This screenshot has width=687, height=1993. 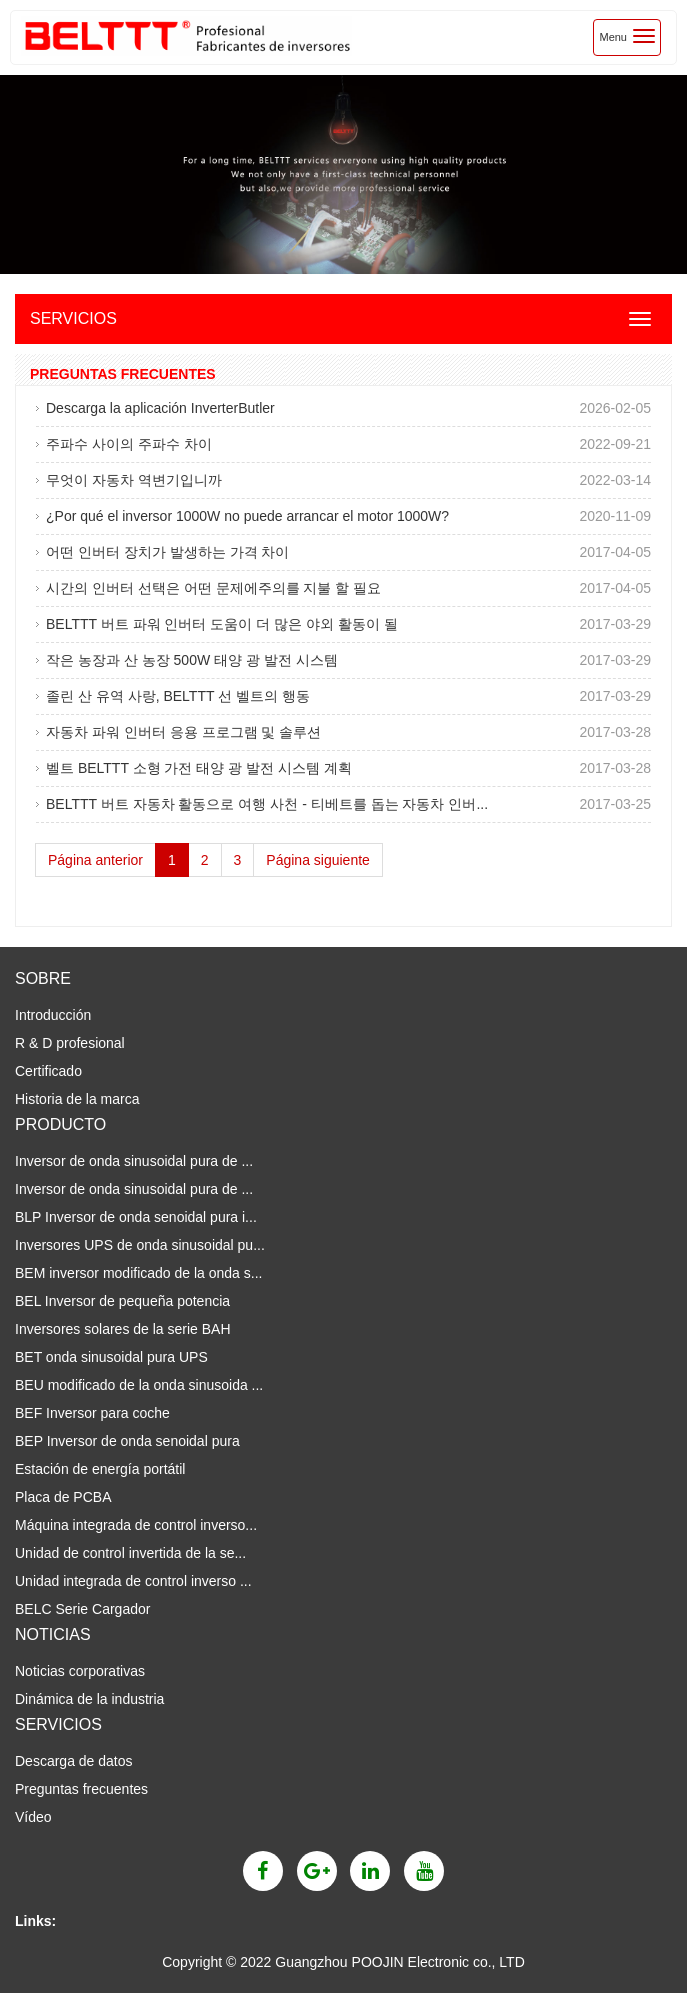 I want to click on Vídeo, so click(x=33, y=1817).